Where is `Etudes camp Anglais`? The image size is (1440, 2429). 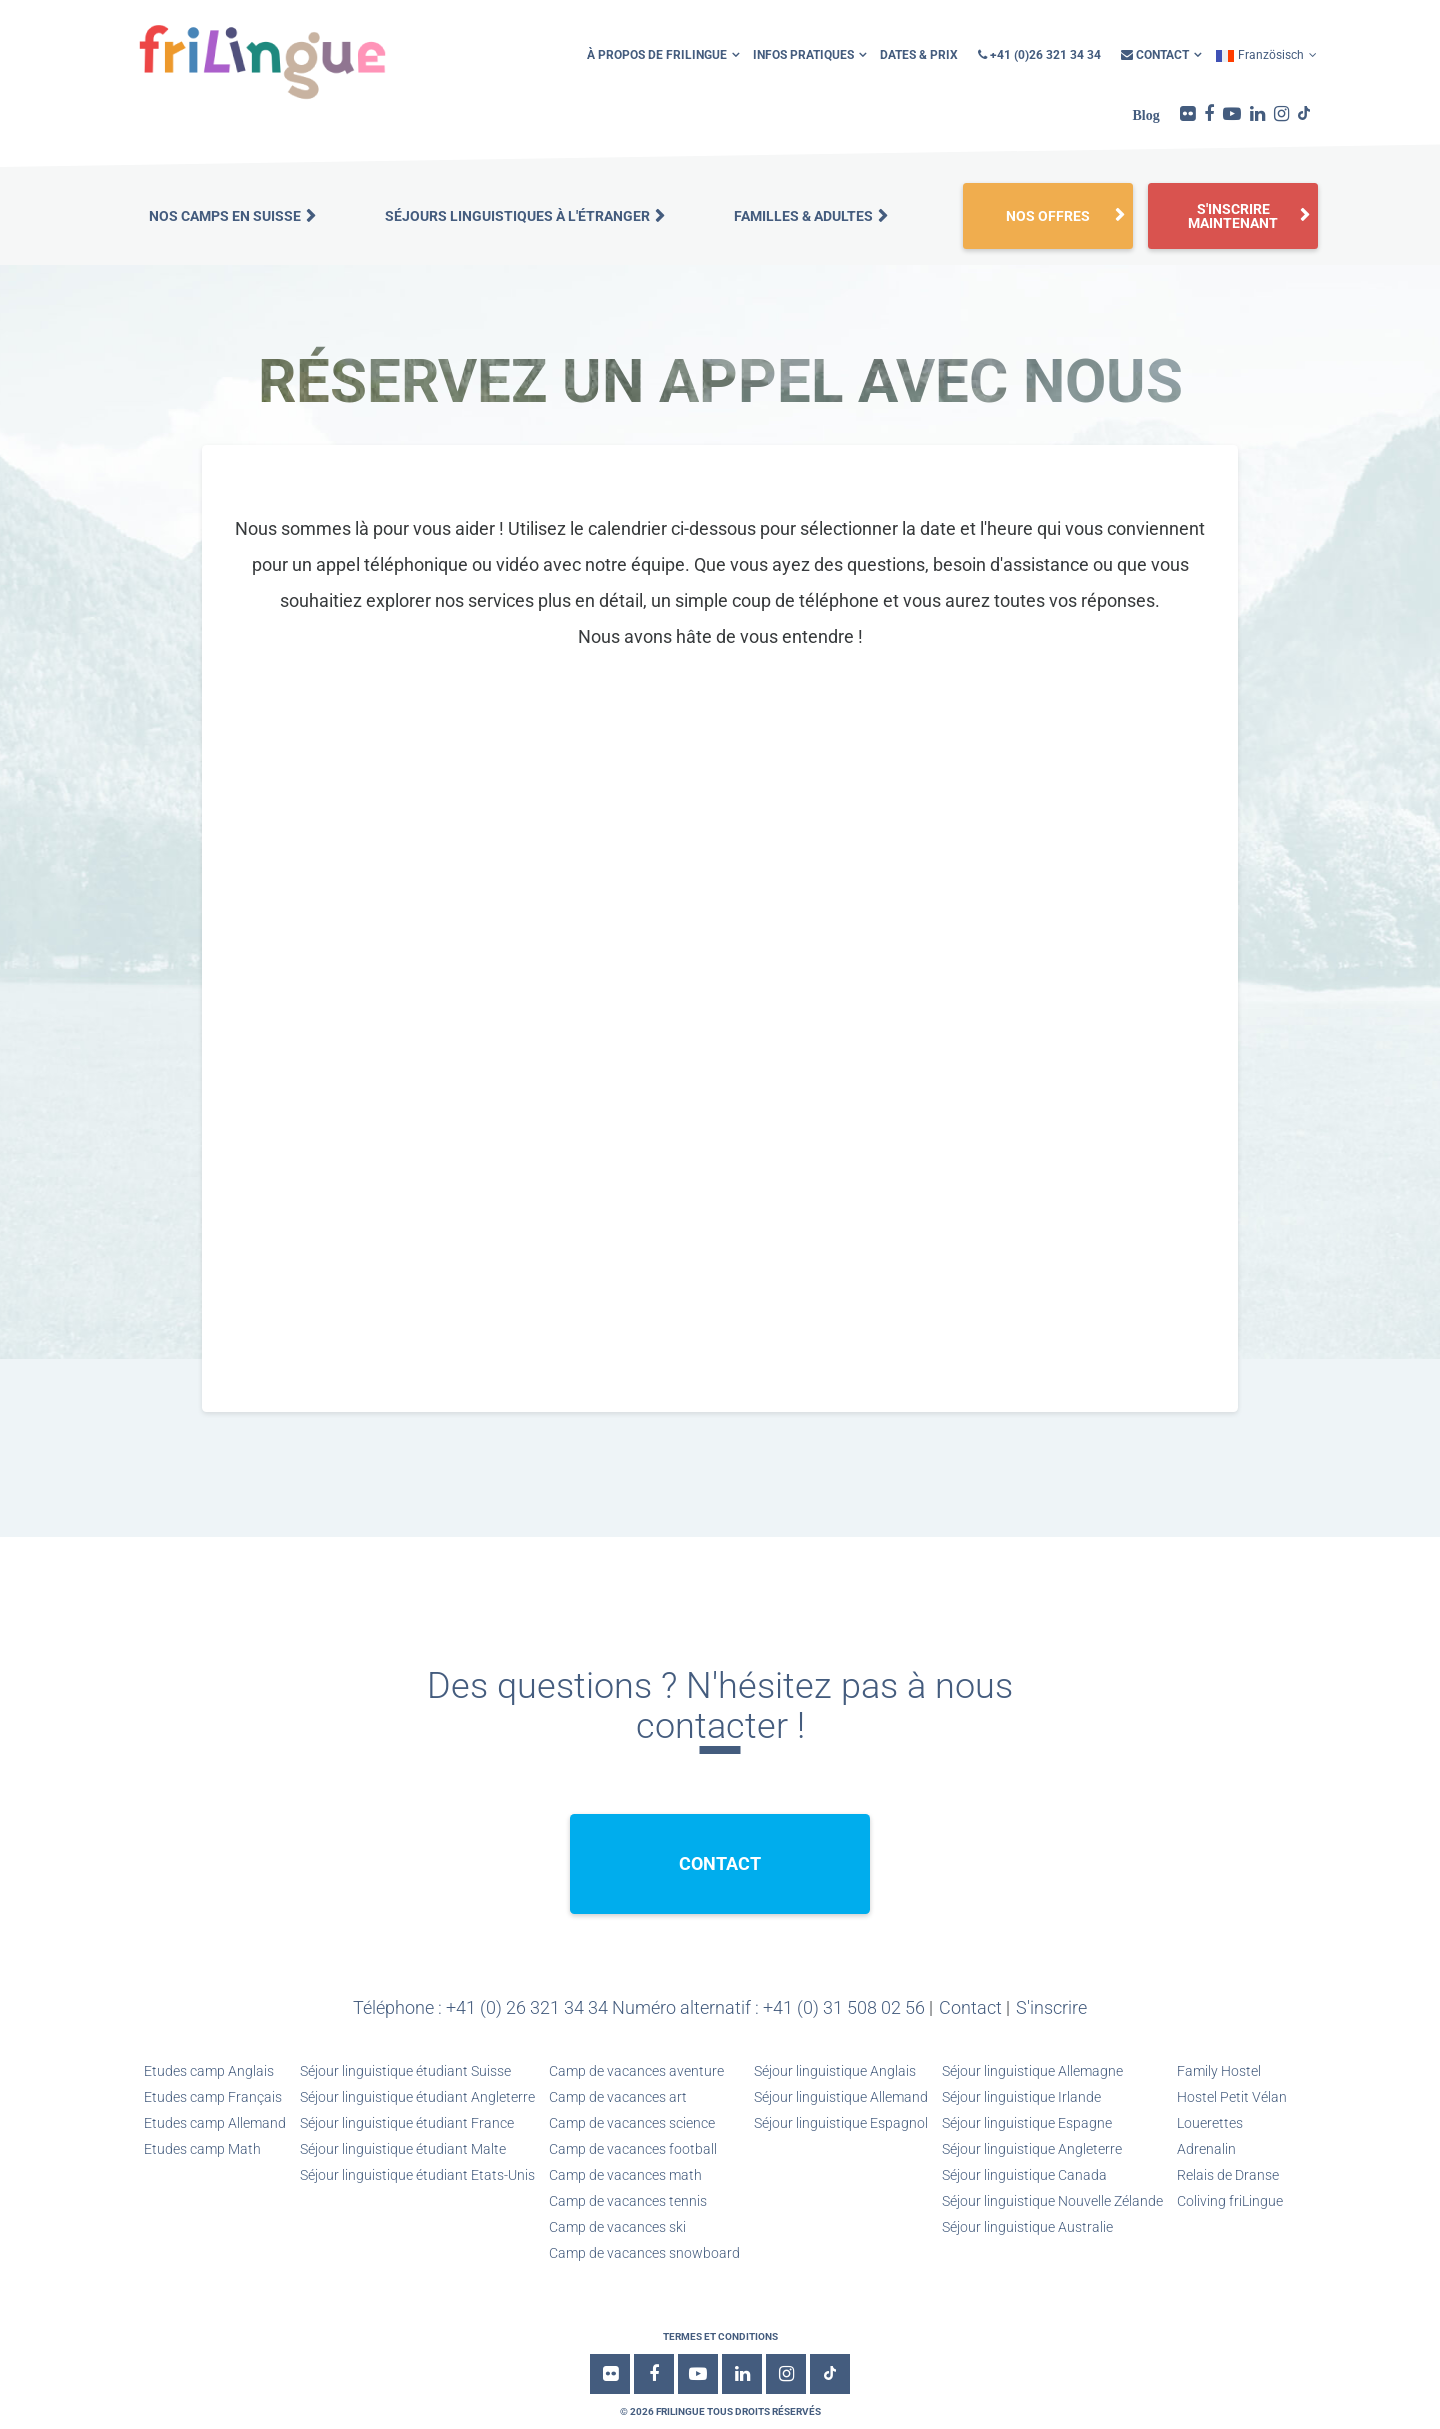 Etudes camp Anglais is located at coordinates (209, 2071).